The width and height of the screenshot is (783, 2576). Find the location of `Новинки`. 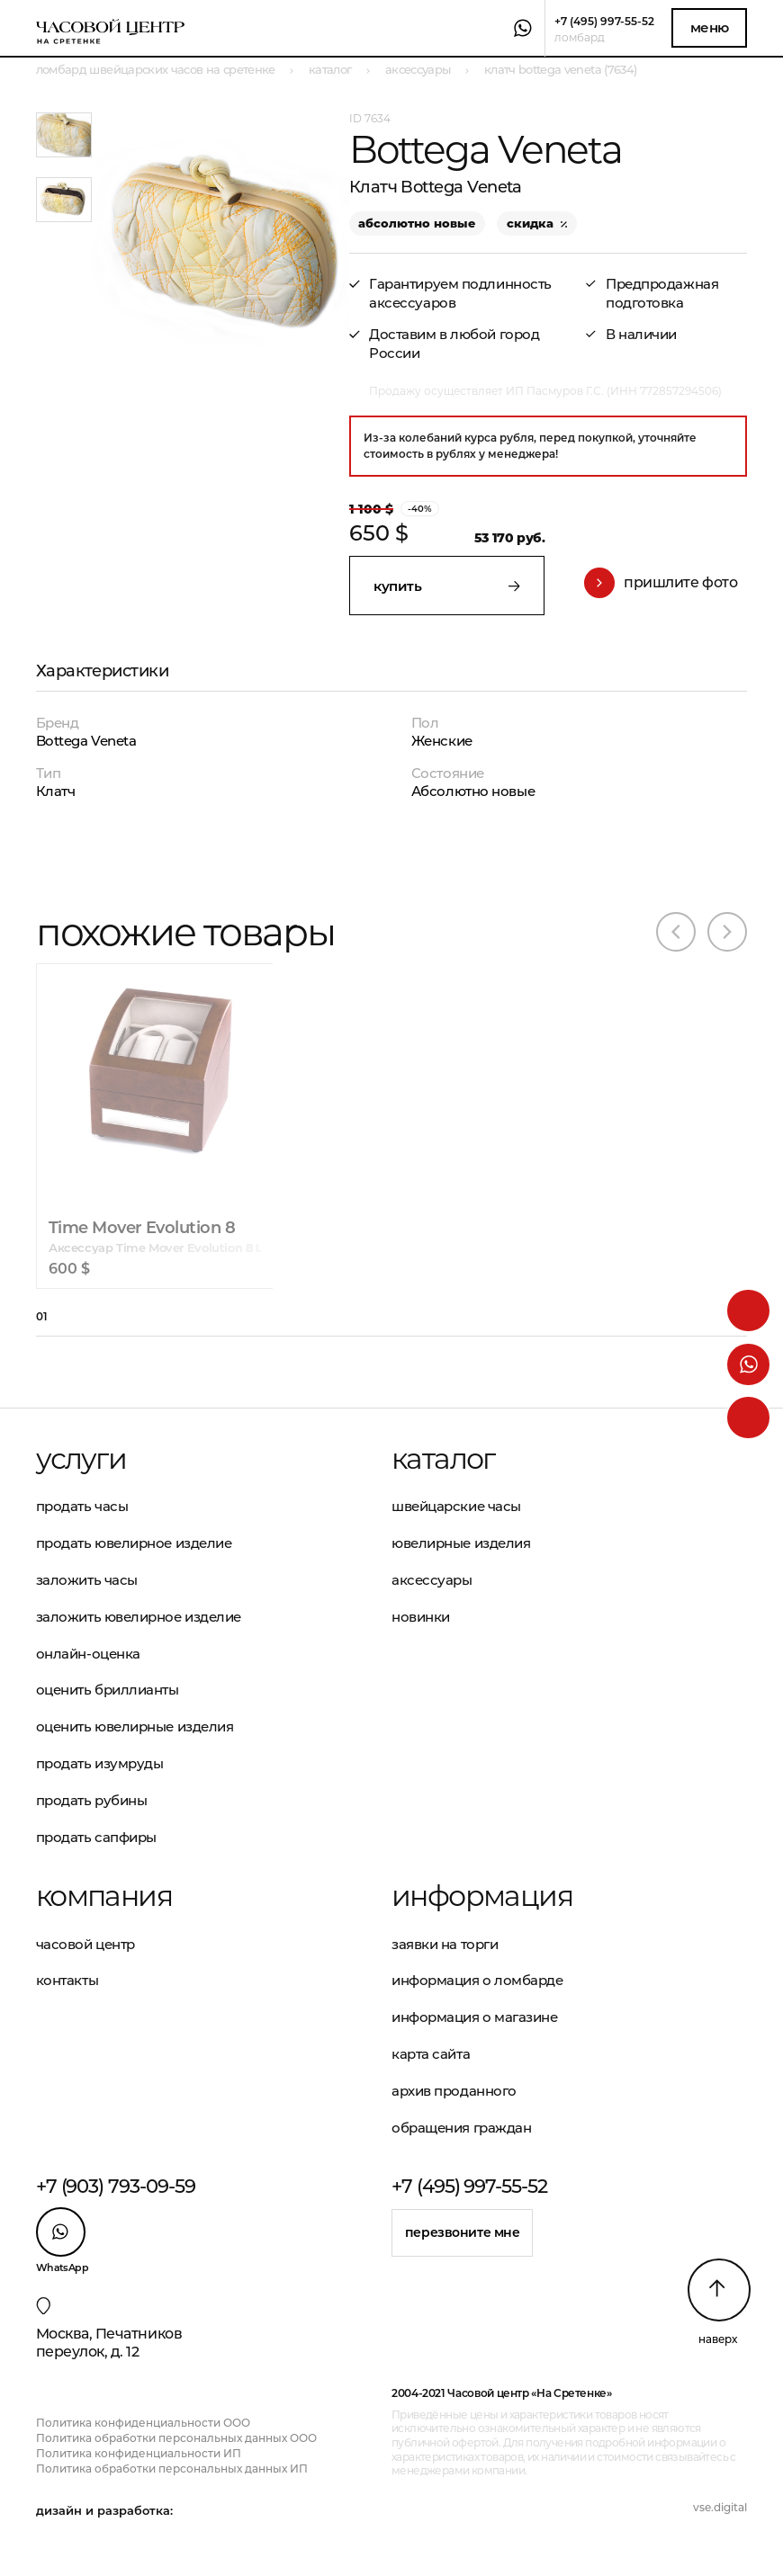

Новинки is located at coordinates (421, 1616).